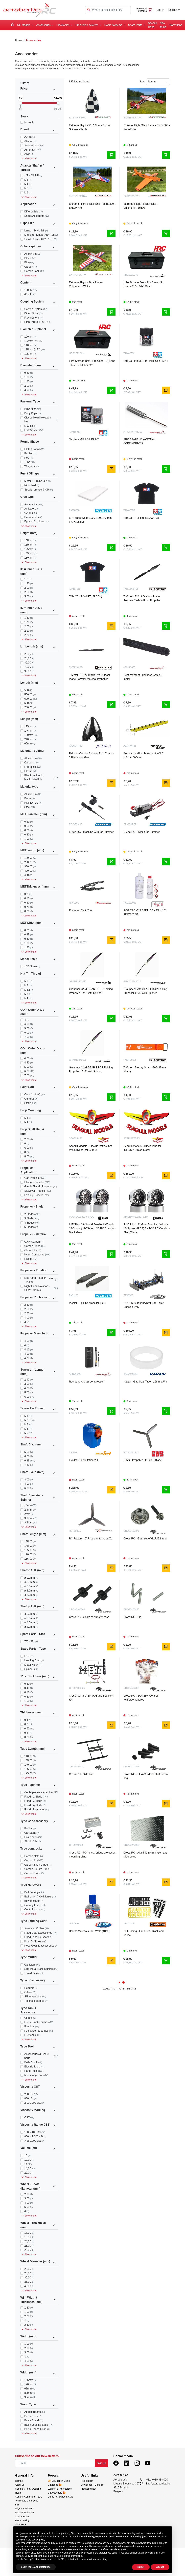  What do you see at coordinates (135, 25) in the screenshot?
I see `Spare Parts [button]` at bounding box center [135, 25].